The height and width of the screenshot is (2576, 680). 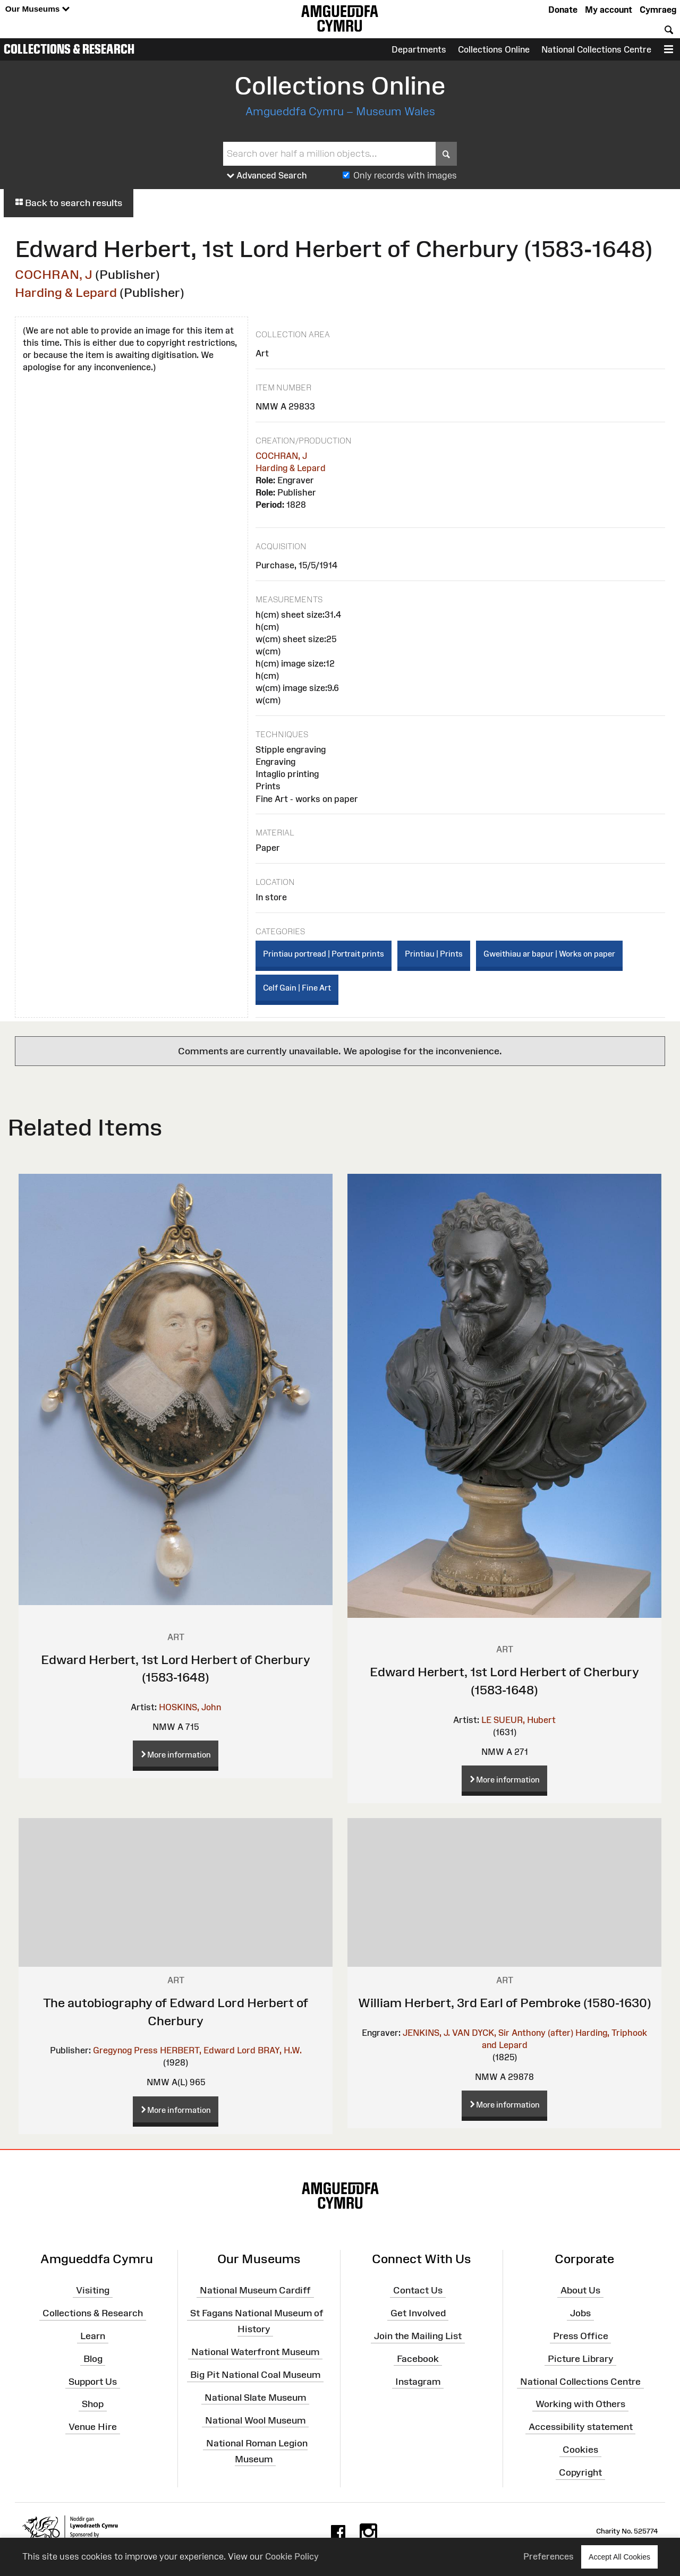 What do you see at coordinates (92, 2290) in the screenshot?
I see `Visiting` at bounding box center [92, 2290].